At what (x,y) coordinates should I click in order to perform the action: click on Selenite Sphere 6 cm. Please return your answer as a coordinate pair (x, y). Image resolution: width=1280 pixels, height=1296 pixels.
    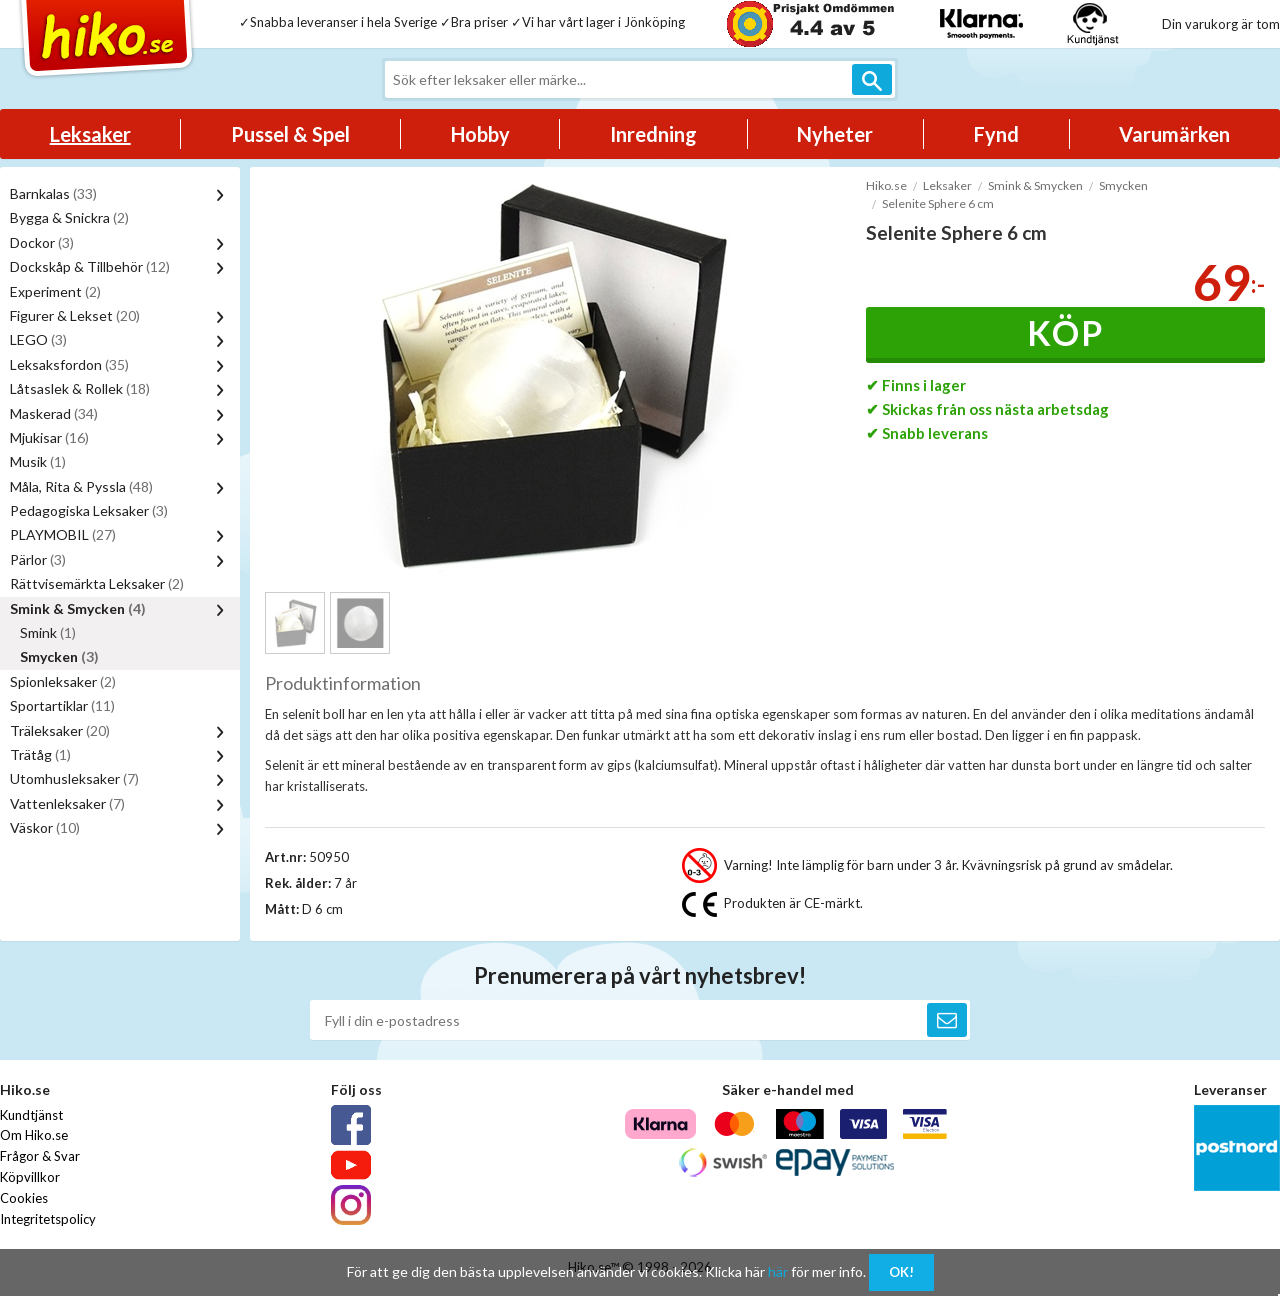
    Looking at the image, I should click on (938, 203).